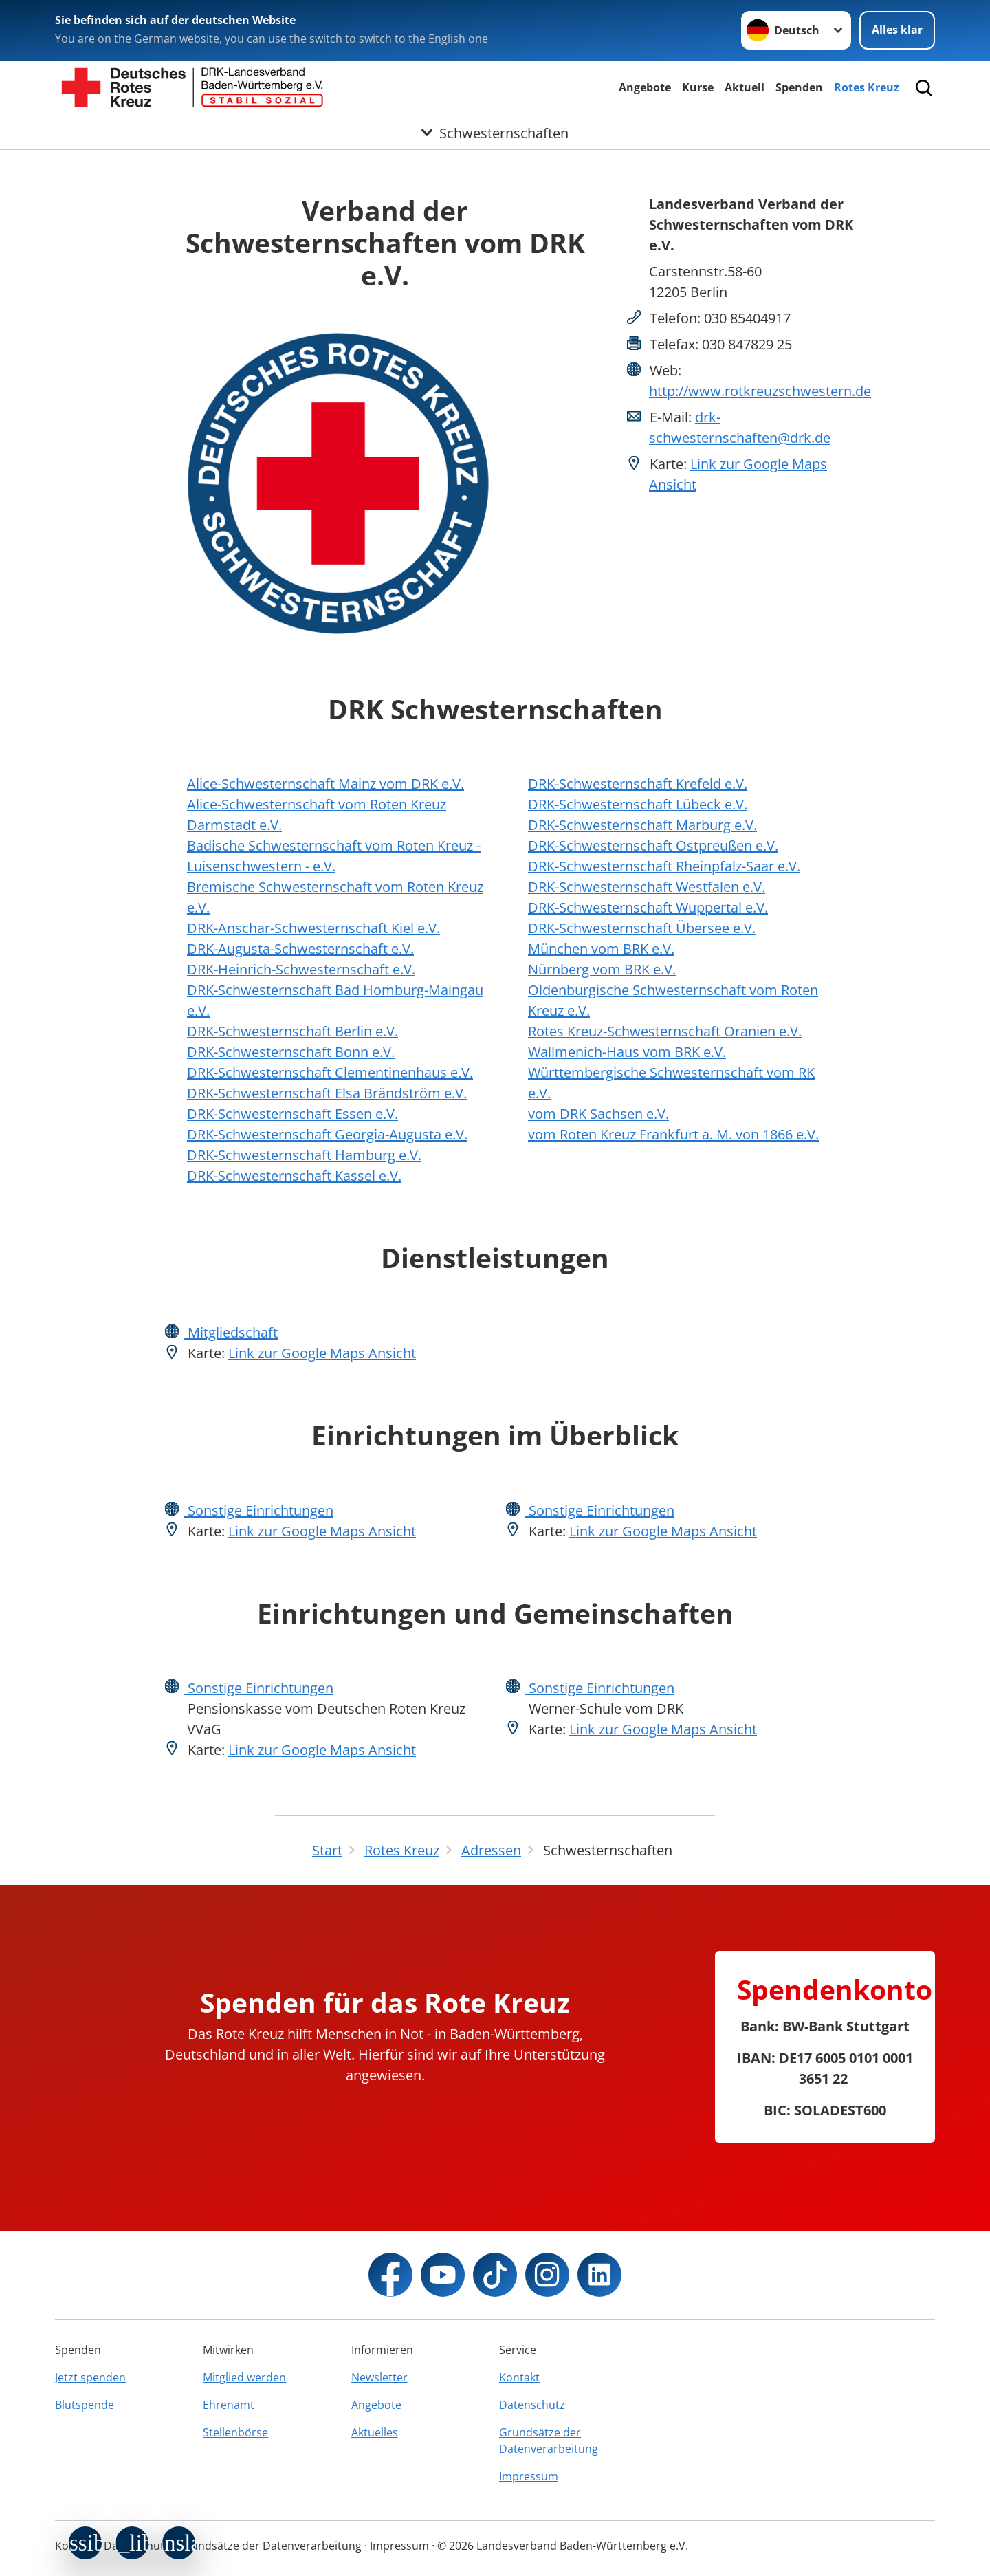 The width and height of the screenshot is (990, 2576). I want to click on Angebote, so click(645, 87).